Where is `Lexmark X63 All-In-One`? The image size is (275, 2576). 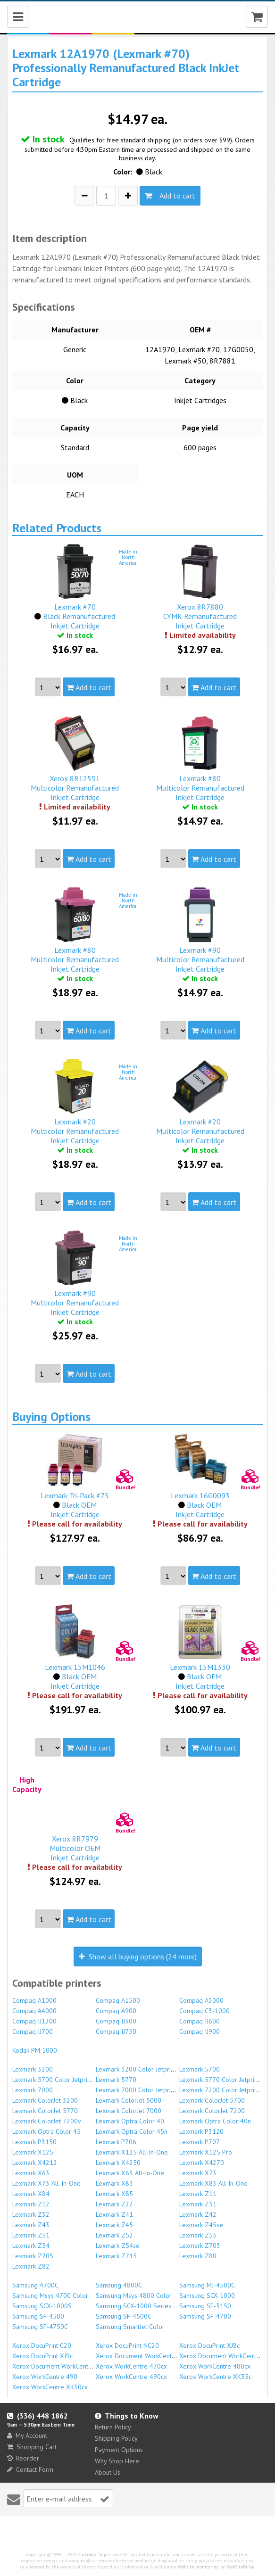 Lexmark X63 All-In-One is located at coordinates (130, 2173).